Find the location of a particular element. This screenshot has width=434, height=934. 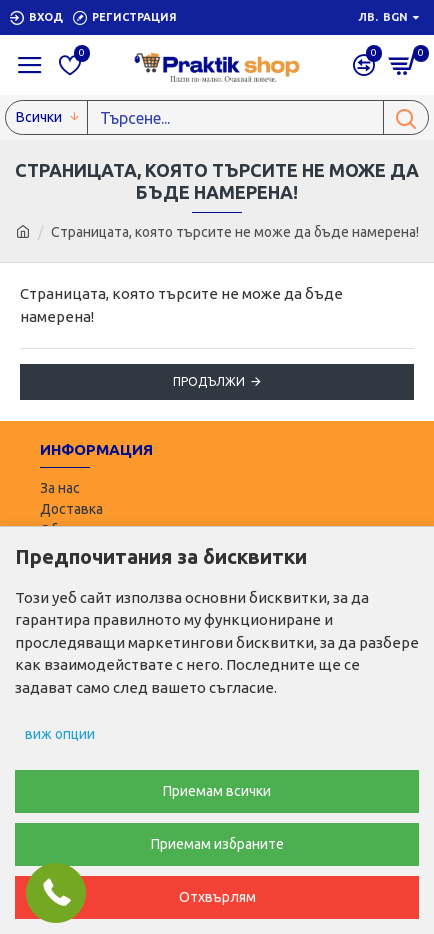

Приемам избраните is located at coordinates (217, 844).